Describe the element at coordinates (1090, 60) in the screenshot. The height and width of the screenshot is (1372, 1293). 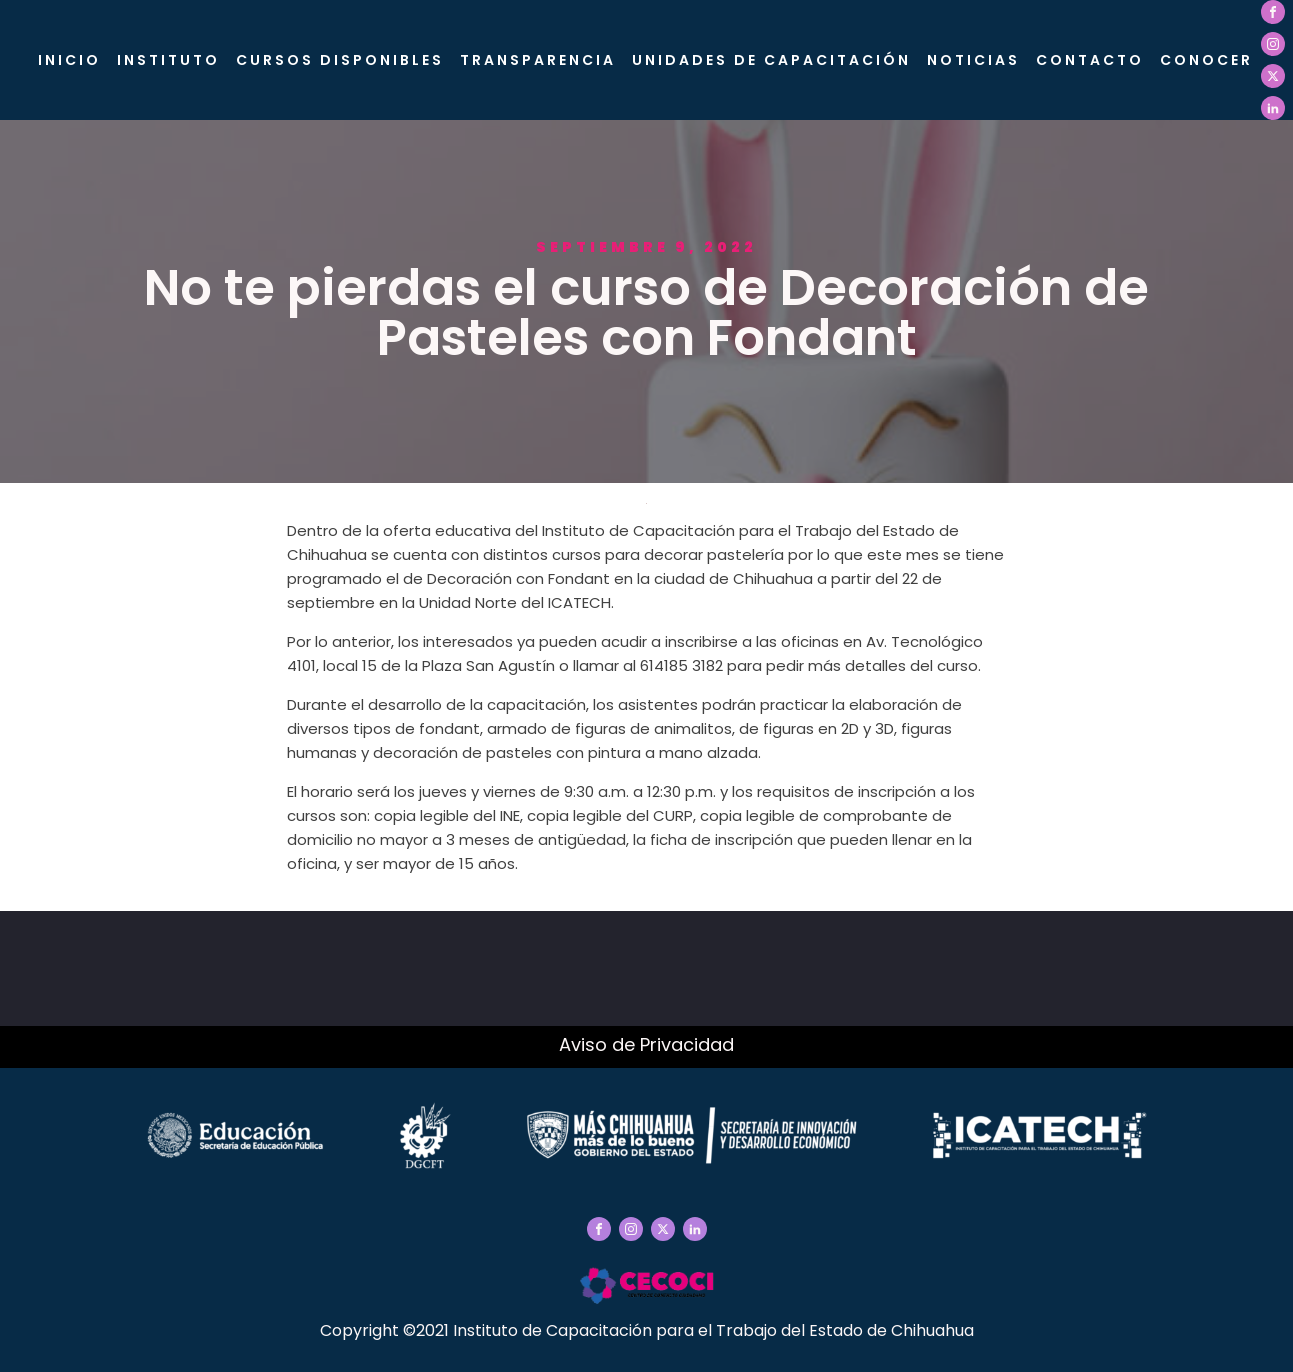
I see `Contacto` at that location.